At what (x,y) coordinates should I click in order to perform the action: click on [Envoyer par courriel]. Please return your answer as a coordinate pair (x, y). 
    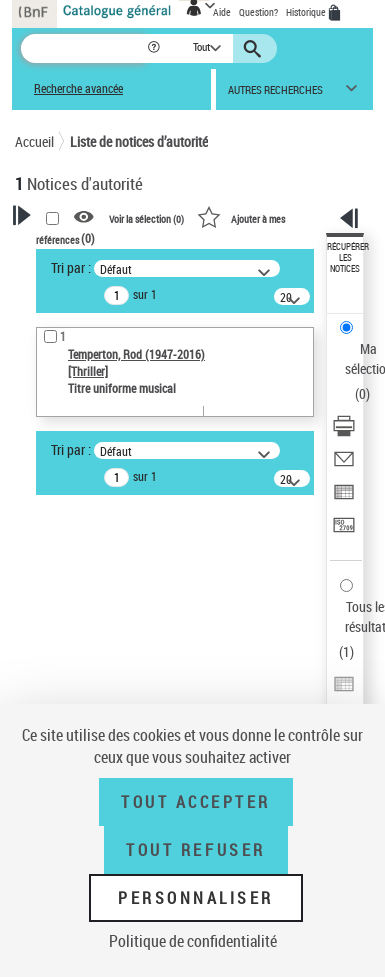
    Looking at the image, I should click on (344, 465).